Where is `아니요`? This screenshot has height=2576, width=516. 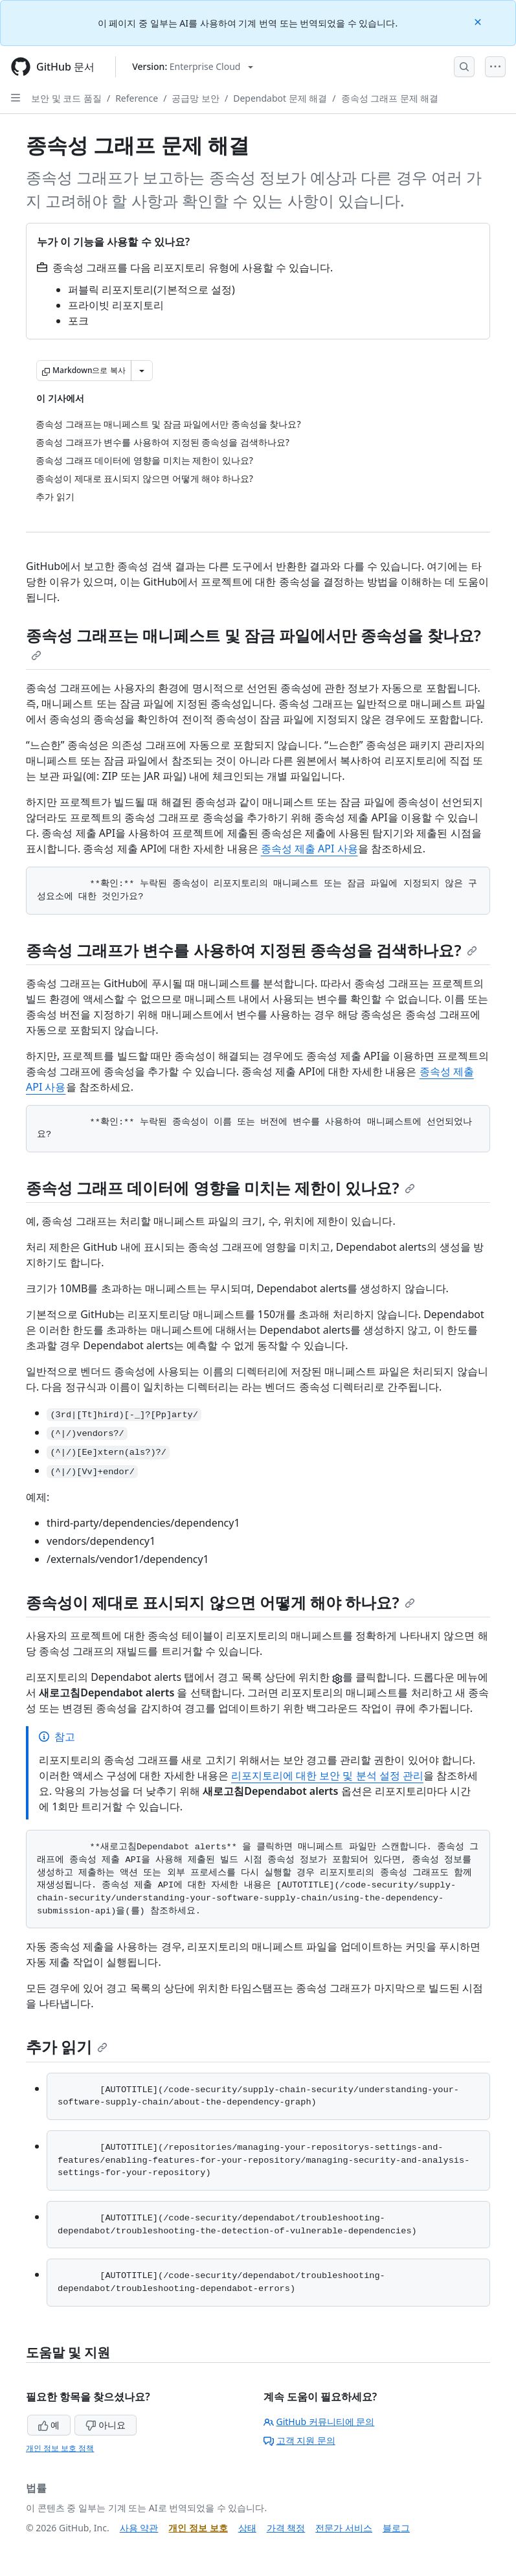 아니요 is located at coordinates (105, 2425).